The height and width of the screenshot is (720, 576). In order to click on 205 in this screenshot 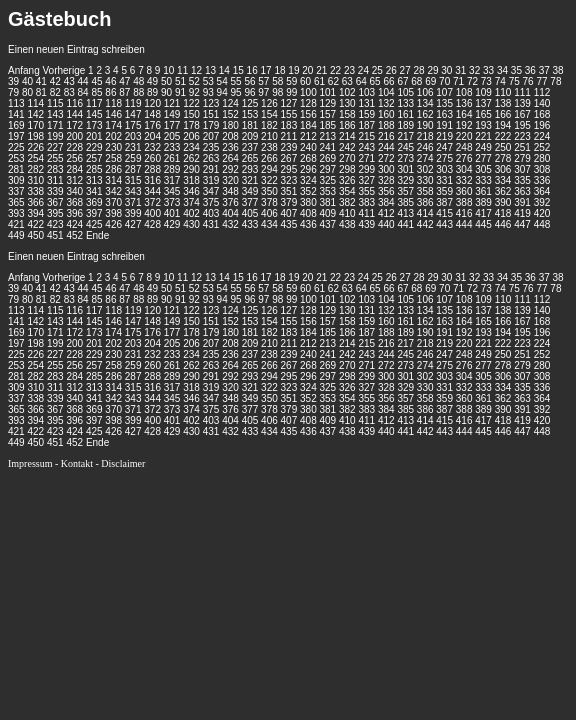, I will do `click(172, 136)`.